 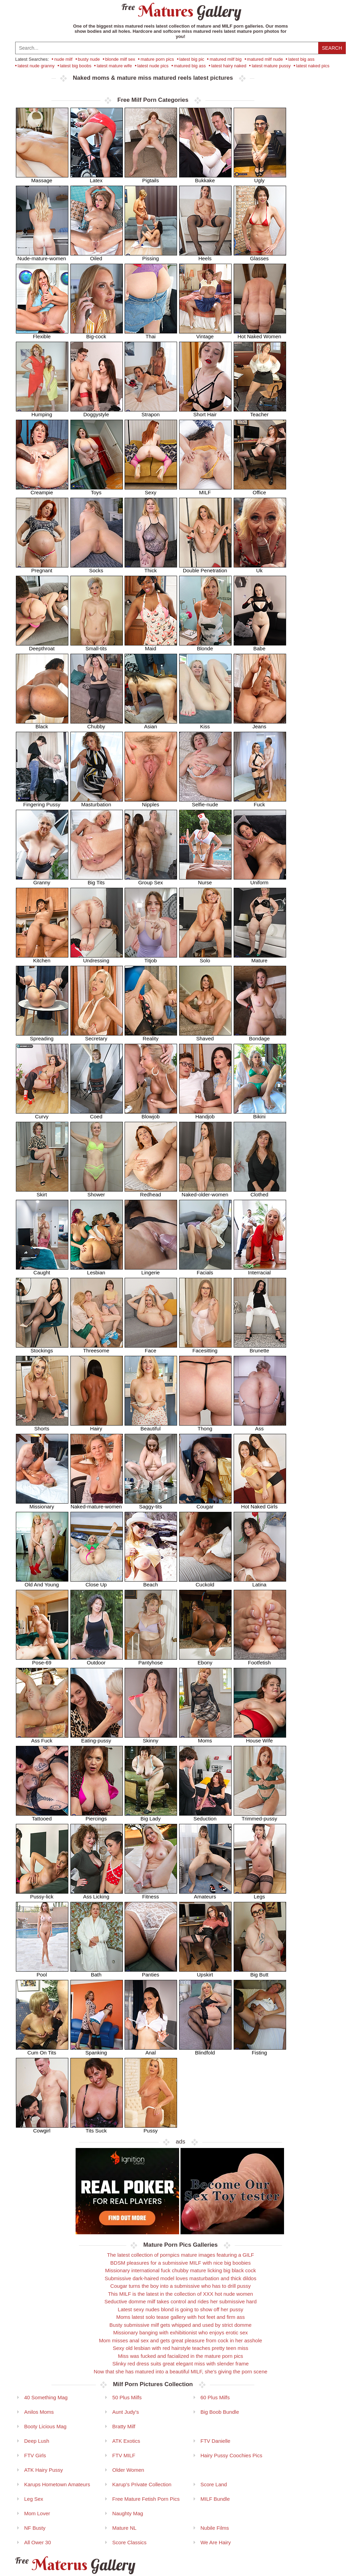 I want to click on Teacher, so click(x=260, y=412).